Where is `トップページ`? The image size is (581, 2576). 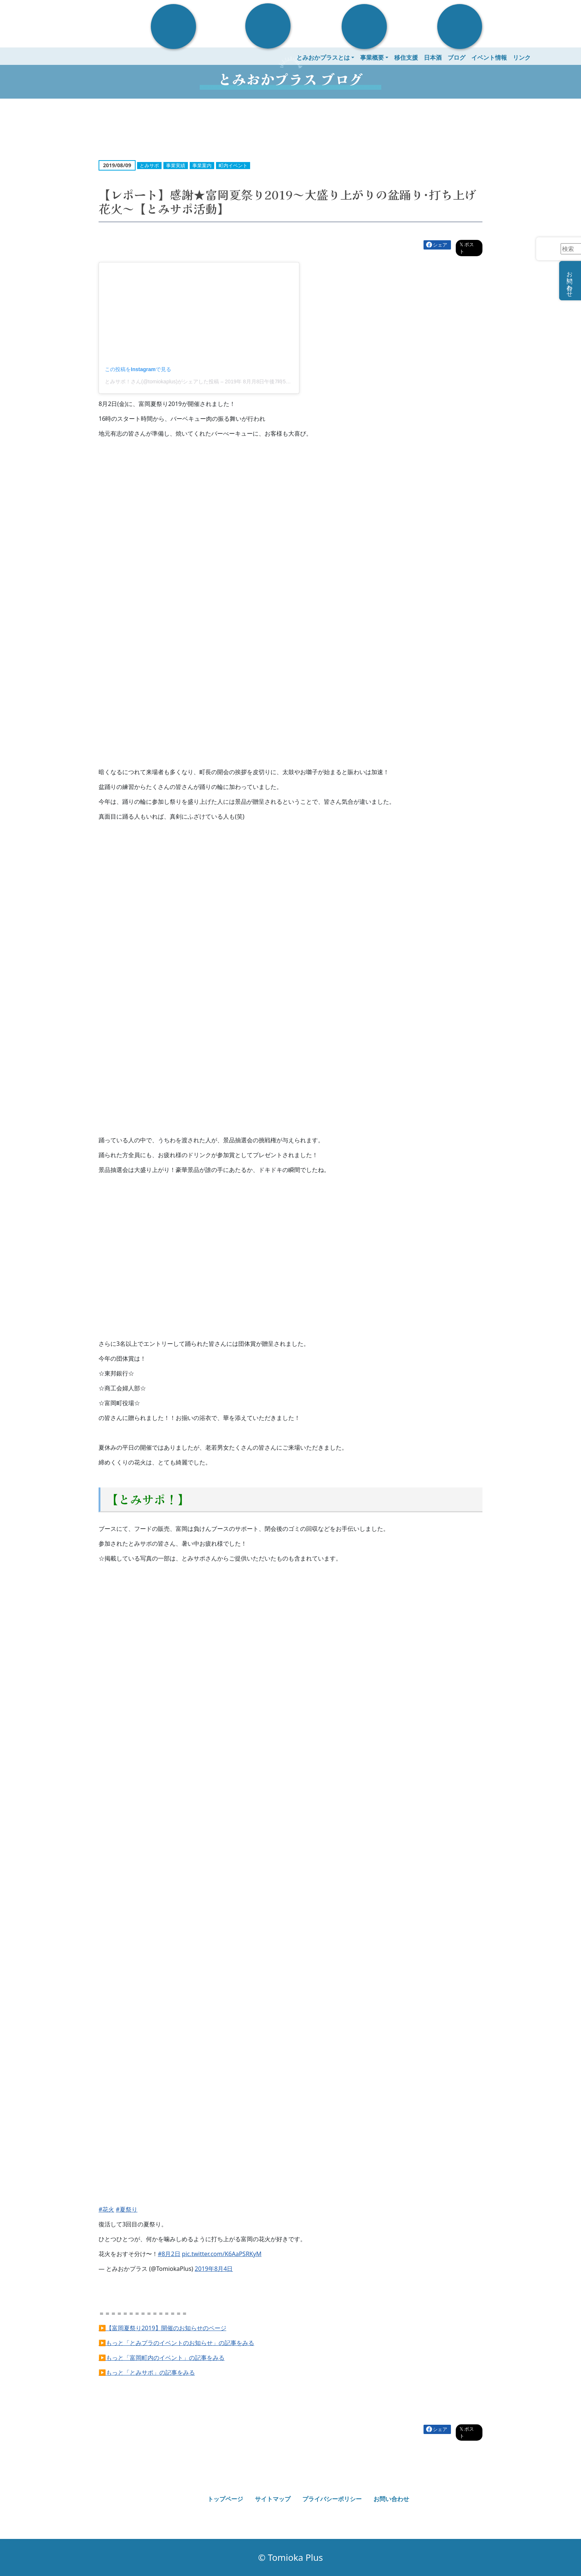 トップページ is located at coordinates (225, 2499).